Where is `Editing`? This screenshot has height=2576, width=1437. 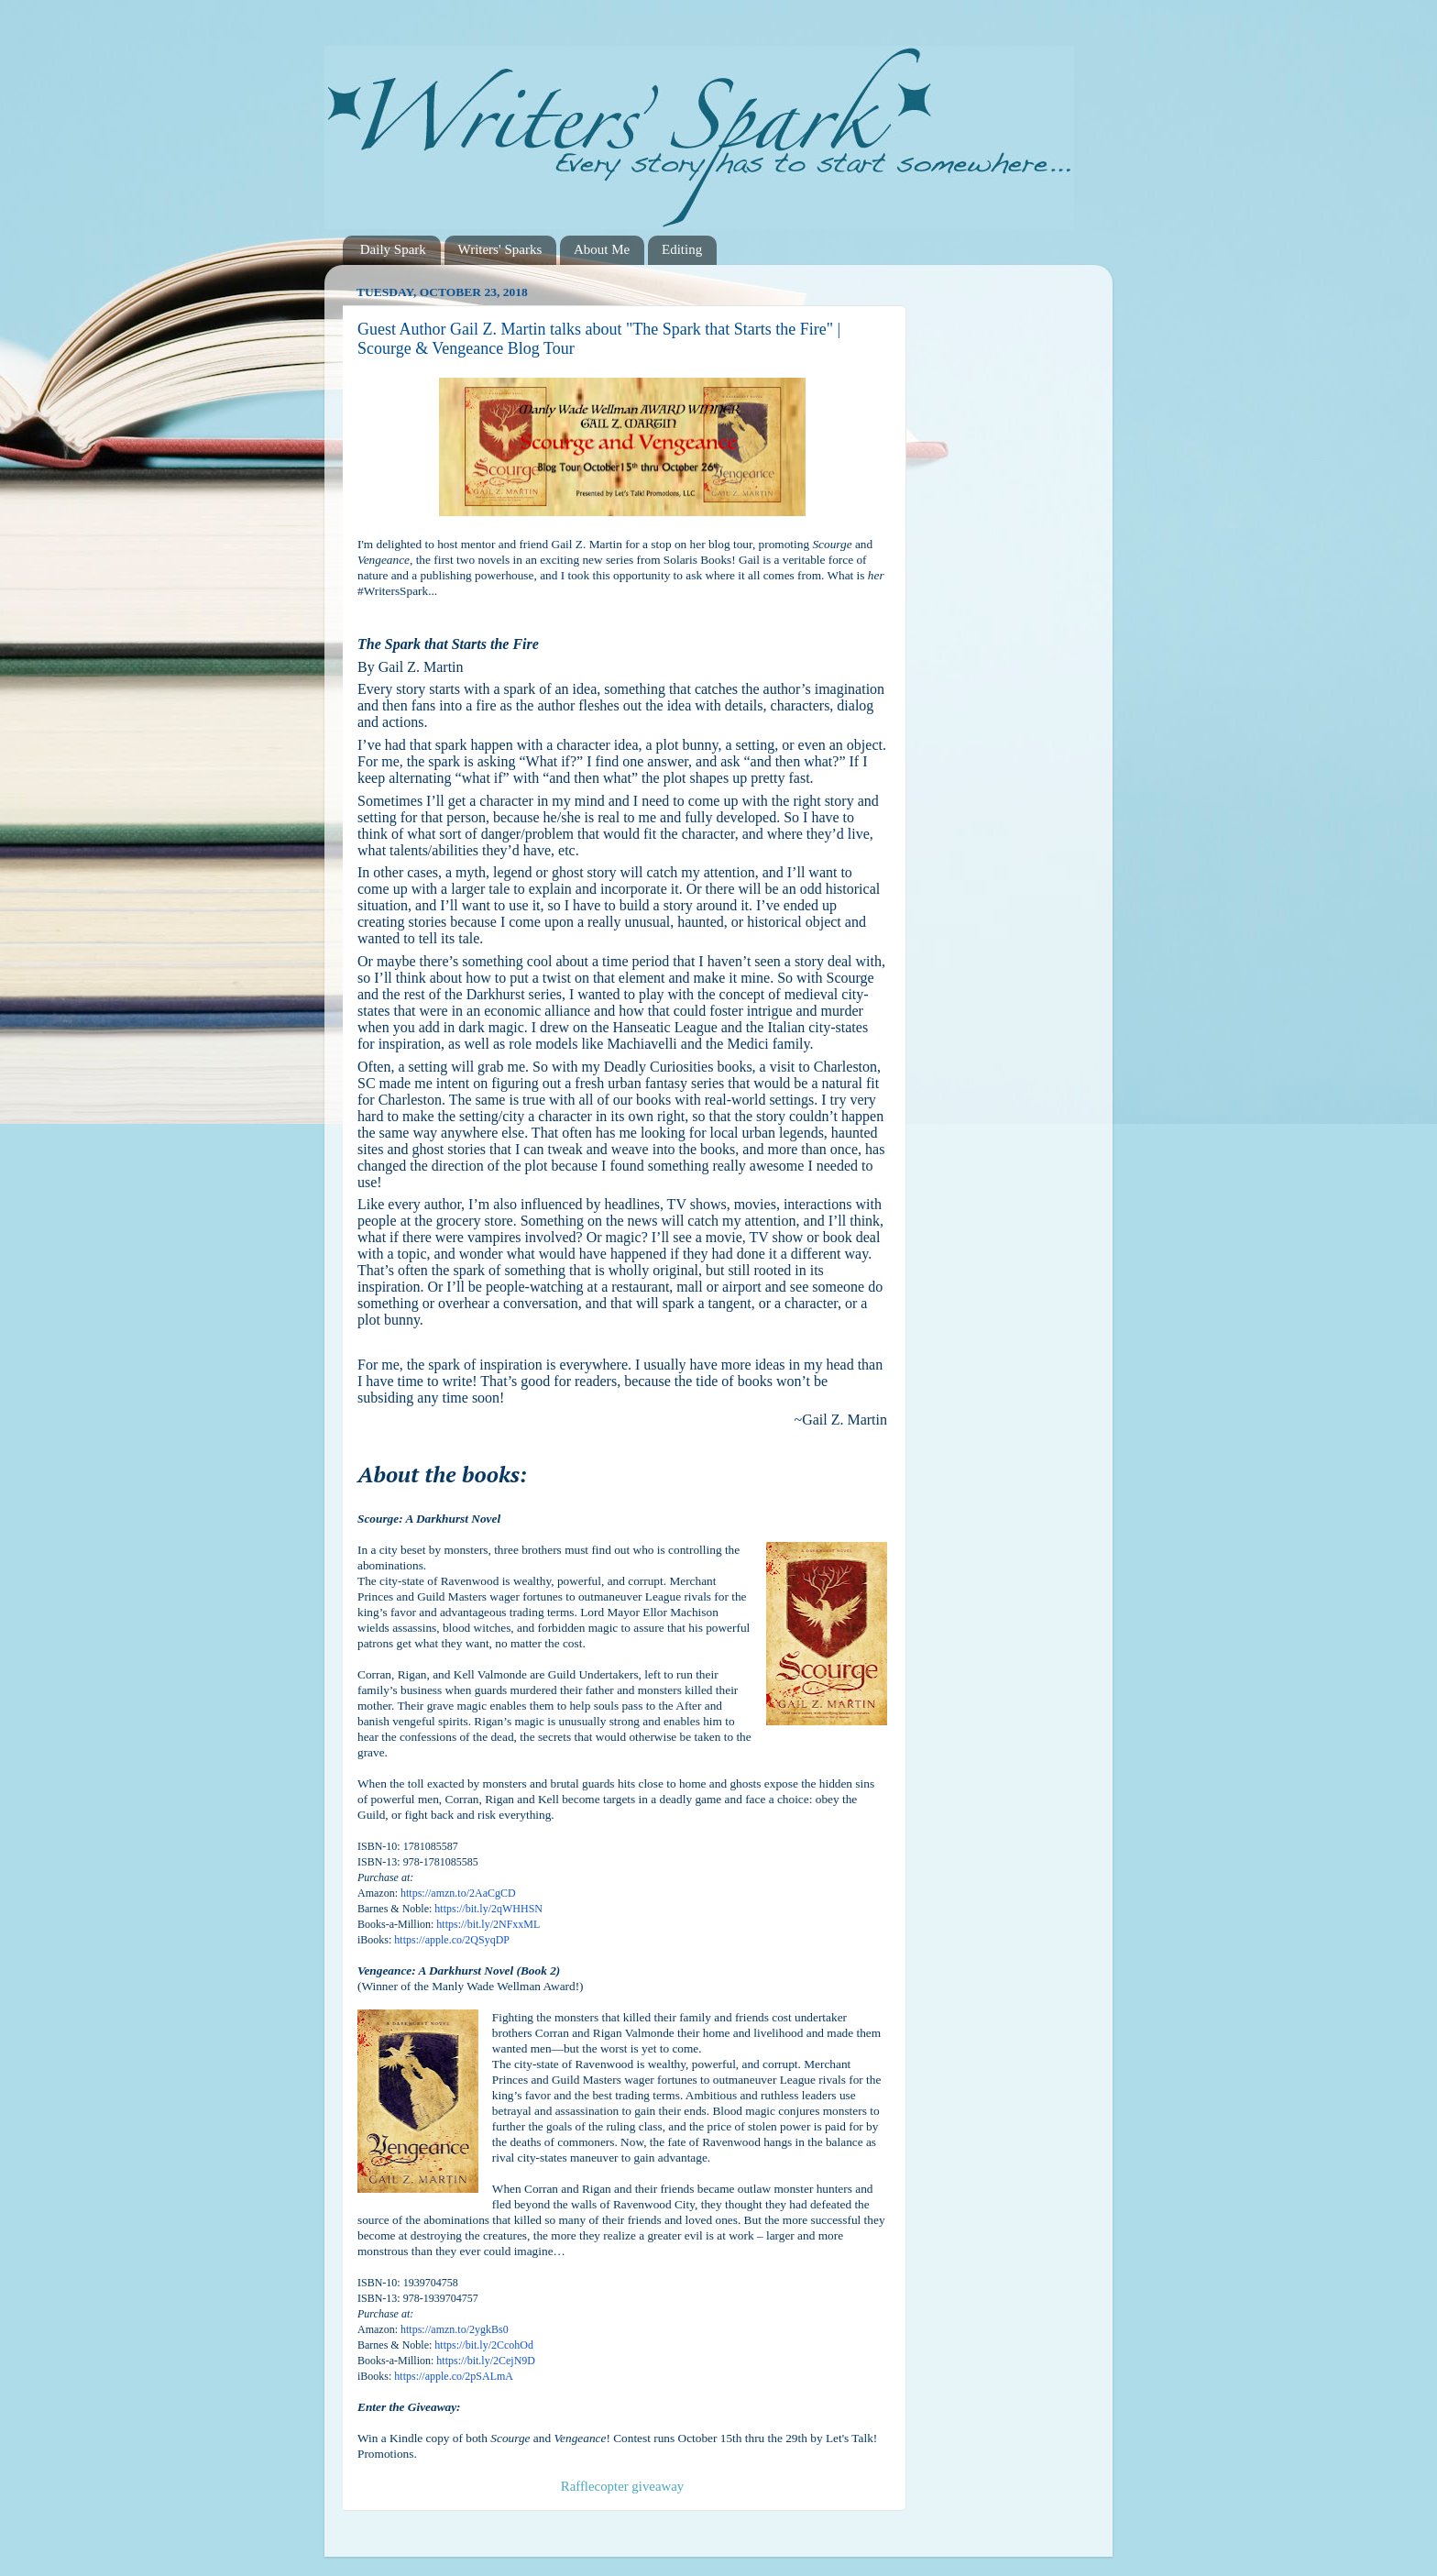
Editing is located at coordinates (682, 249).